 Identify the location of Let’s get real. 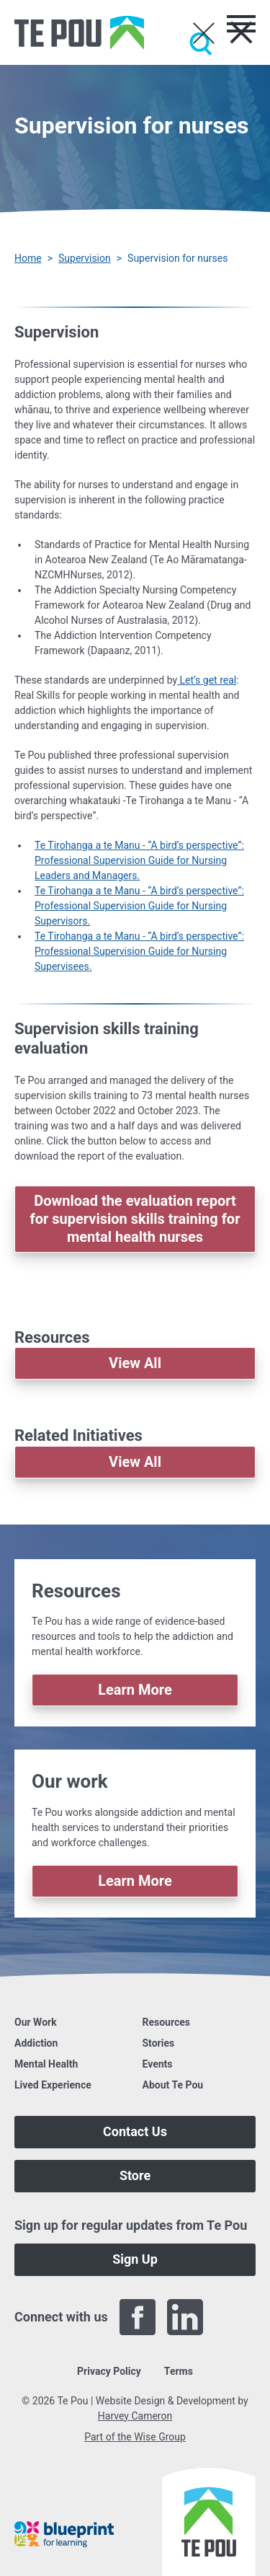
(206, 680).